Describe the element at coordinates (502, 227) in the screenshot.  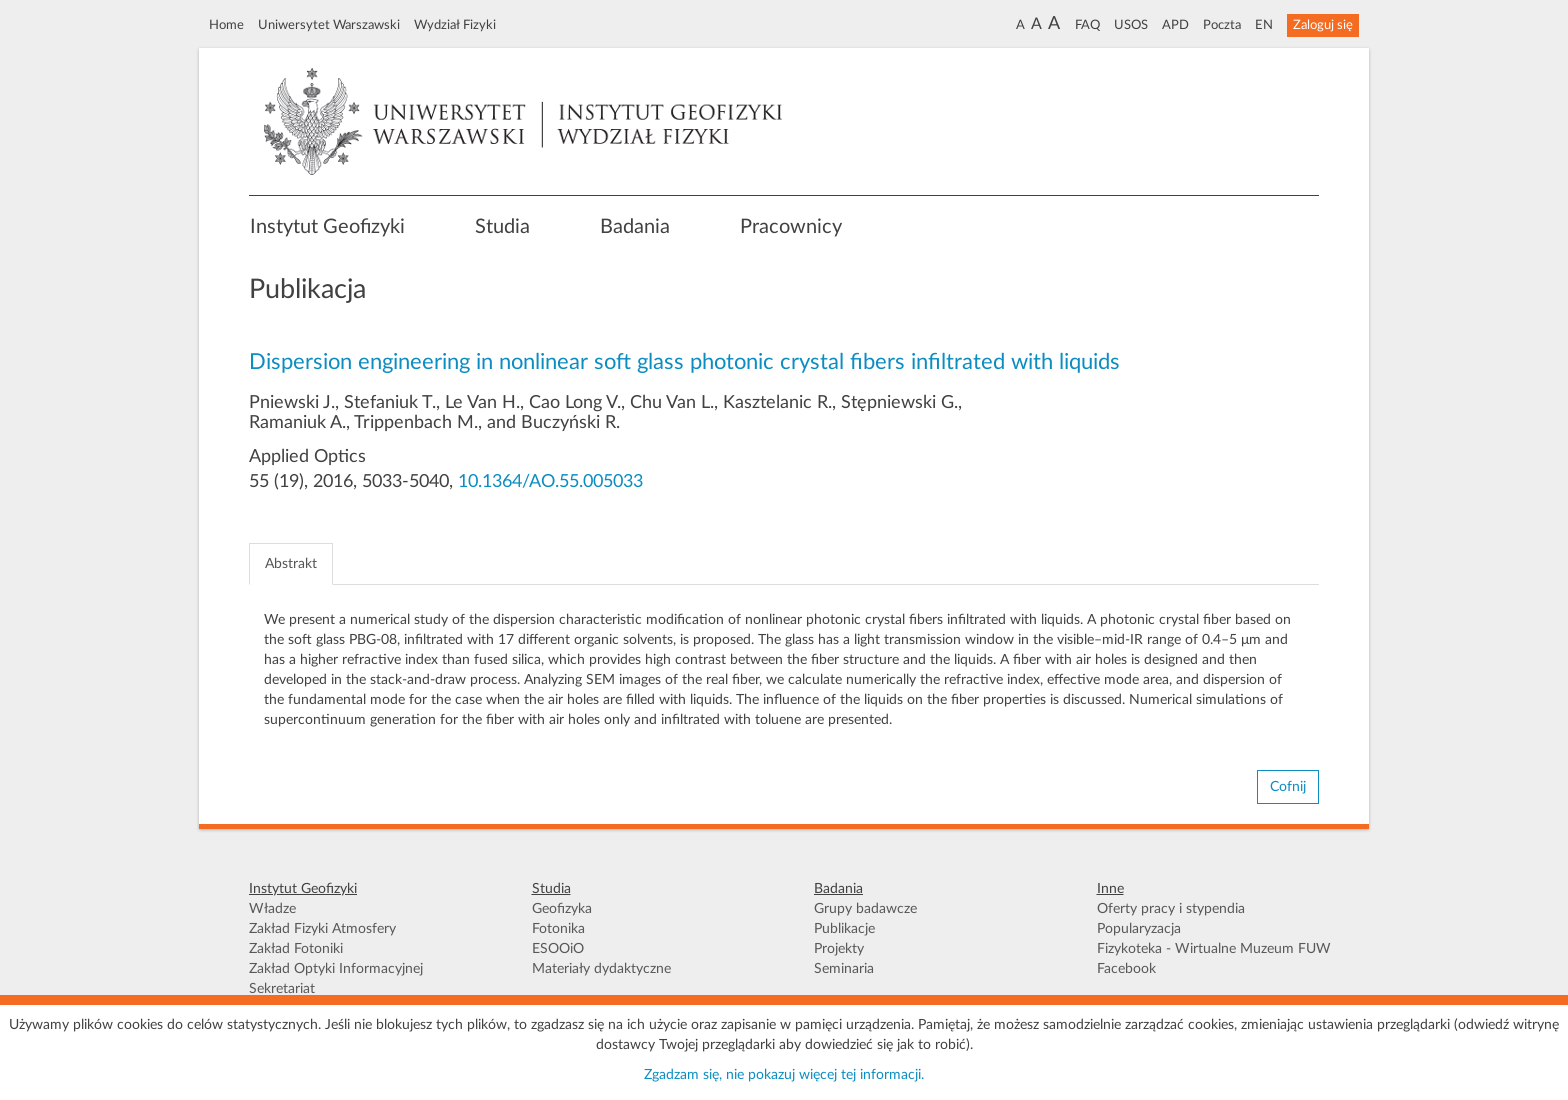
I see `Studia` at that location.